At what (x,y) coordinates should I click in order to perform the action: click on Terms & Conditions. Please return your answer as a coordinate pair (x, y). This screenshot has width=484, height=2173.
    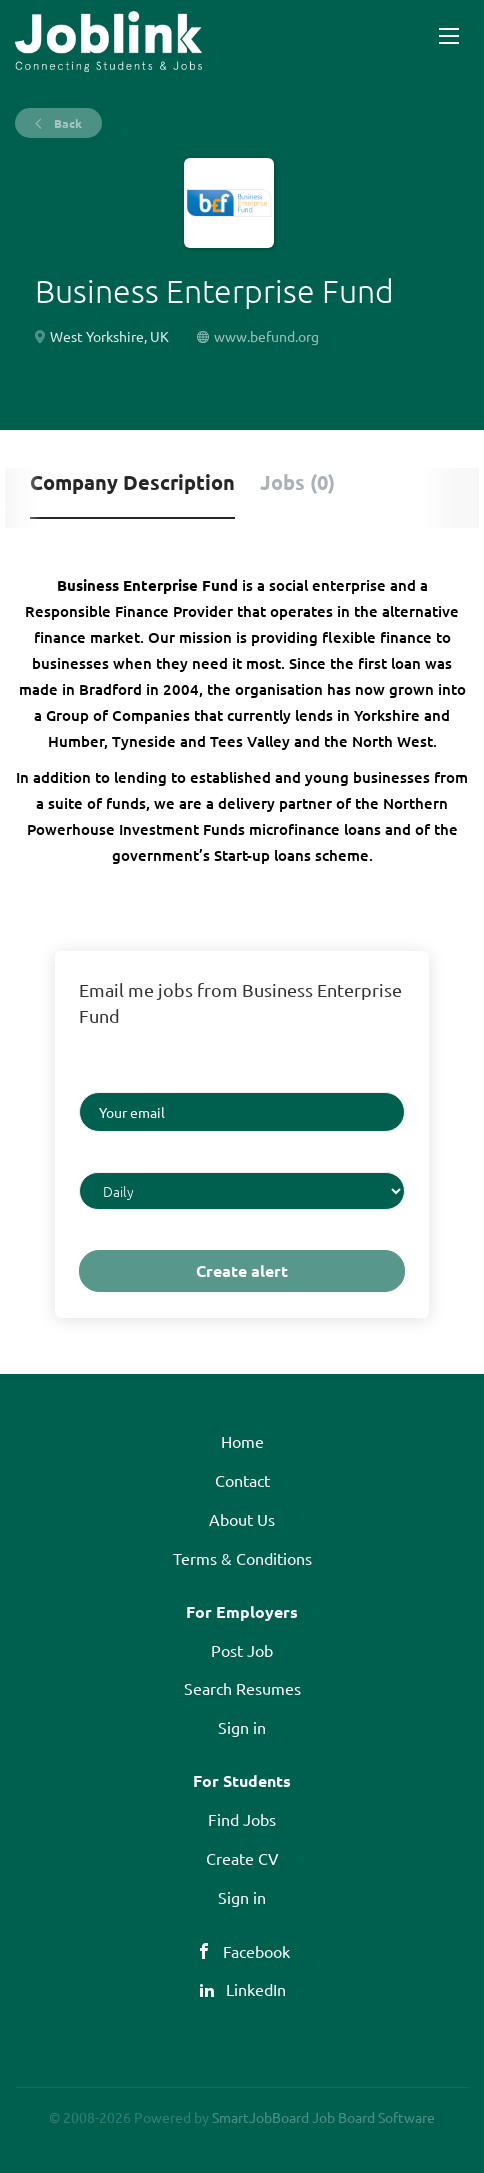
    Looking at the image, I should click on (242, 1558).